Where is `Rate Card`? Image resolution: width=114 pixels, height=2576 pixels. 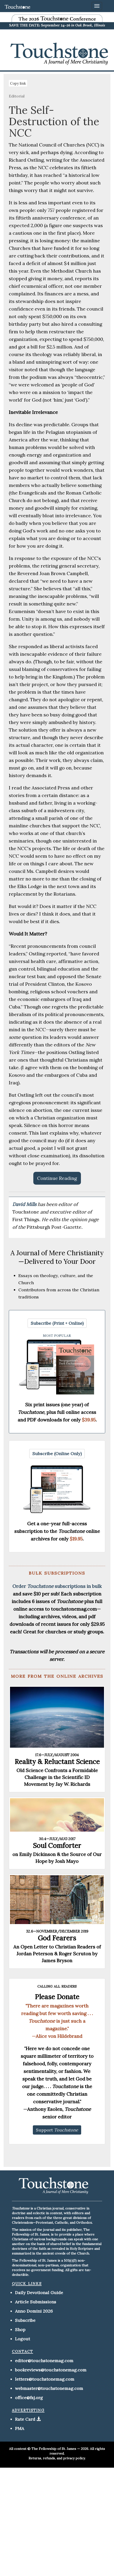 Rate Card is located at coordinates (25, 2419).